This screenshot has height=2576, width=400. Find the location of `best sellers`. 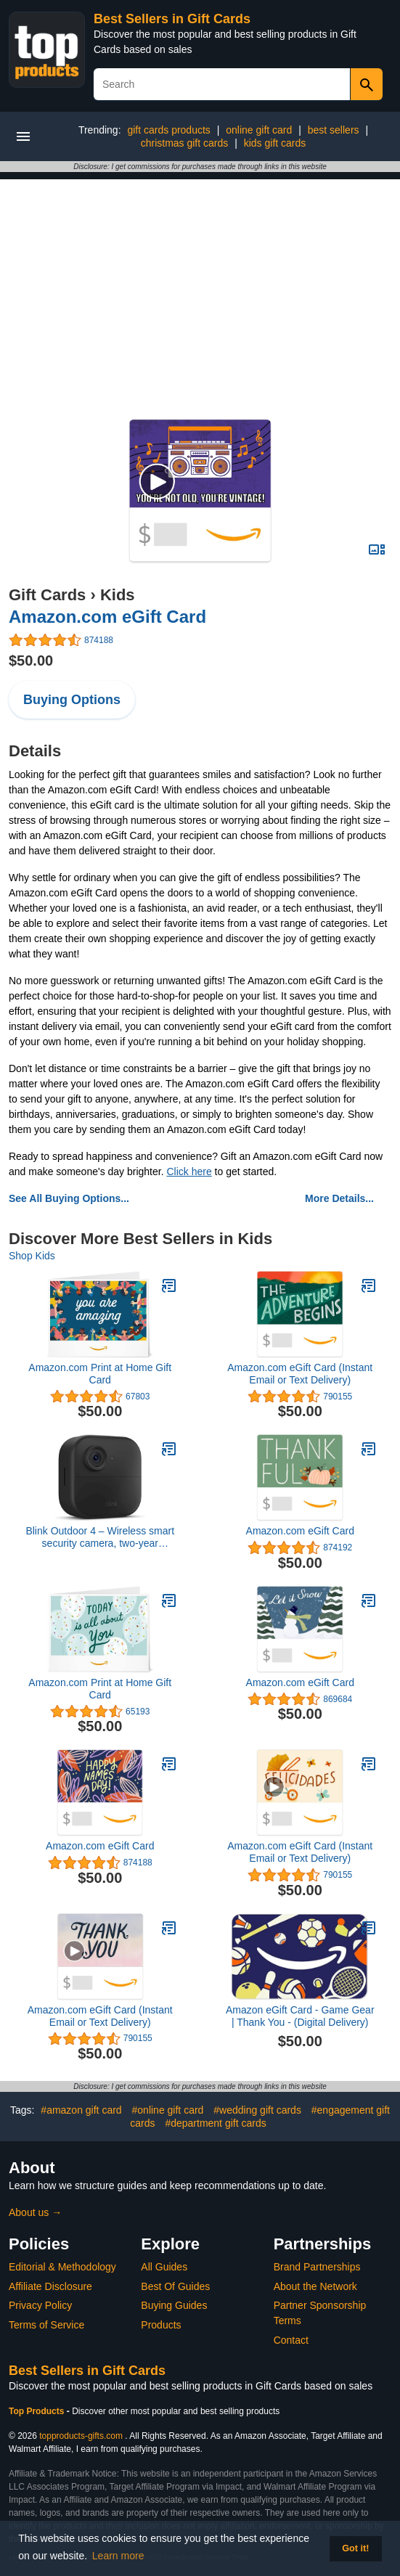

best sellers is located at coordinates (333, 130).